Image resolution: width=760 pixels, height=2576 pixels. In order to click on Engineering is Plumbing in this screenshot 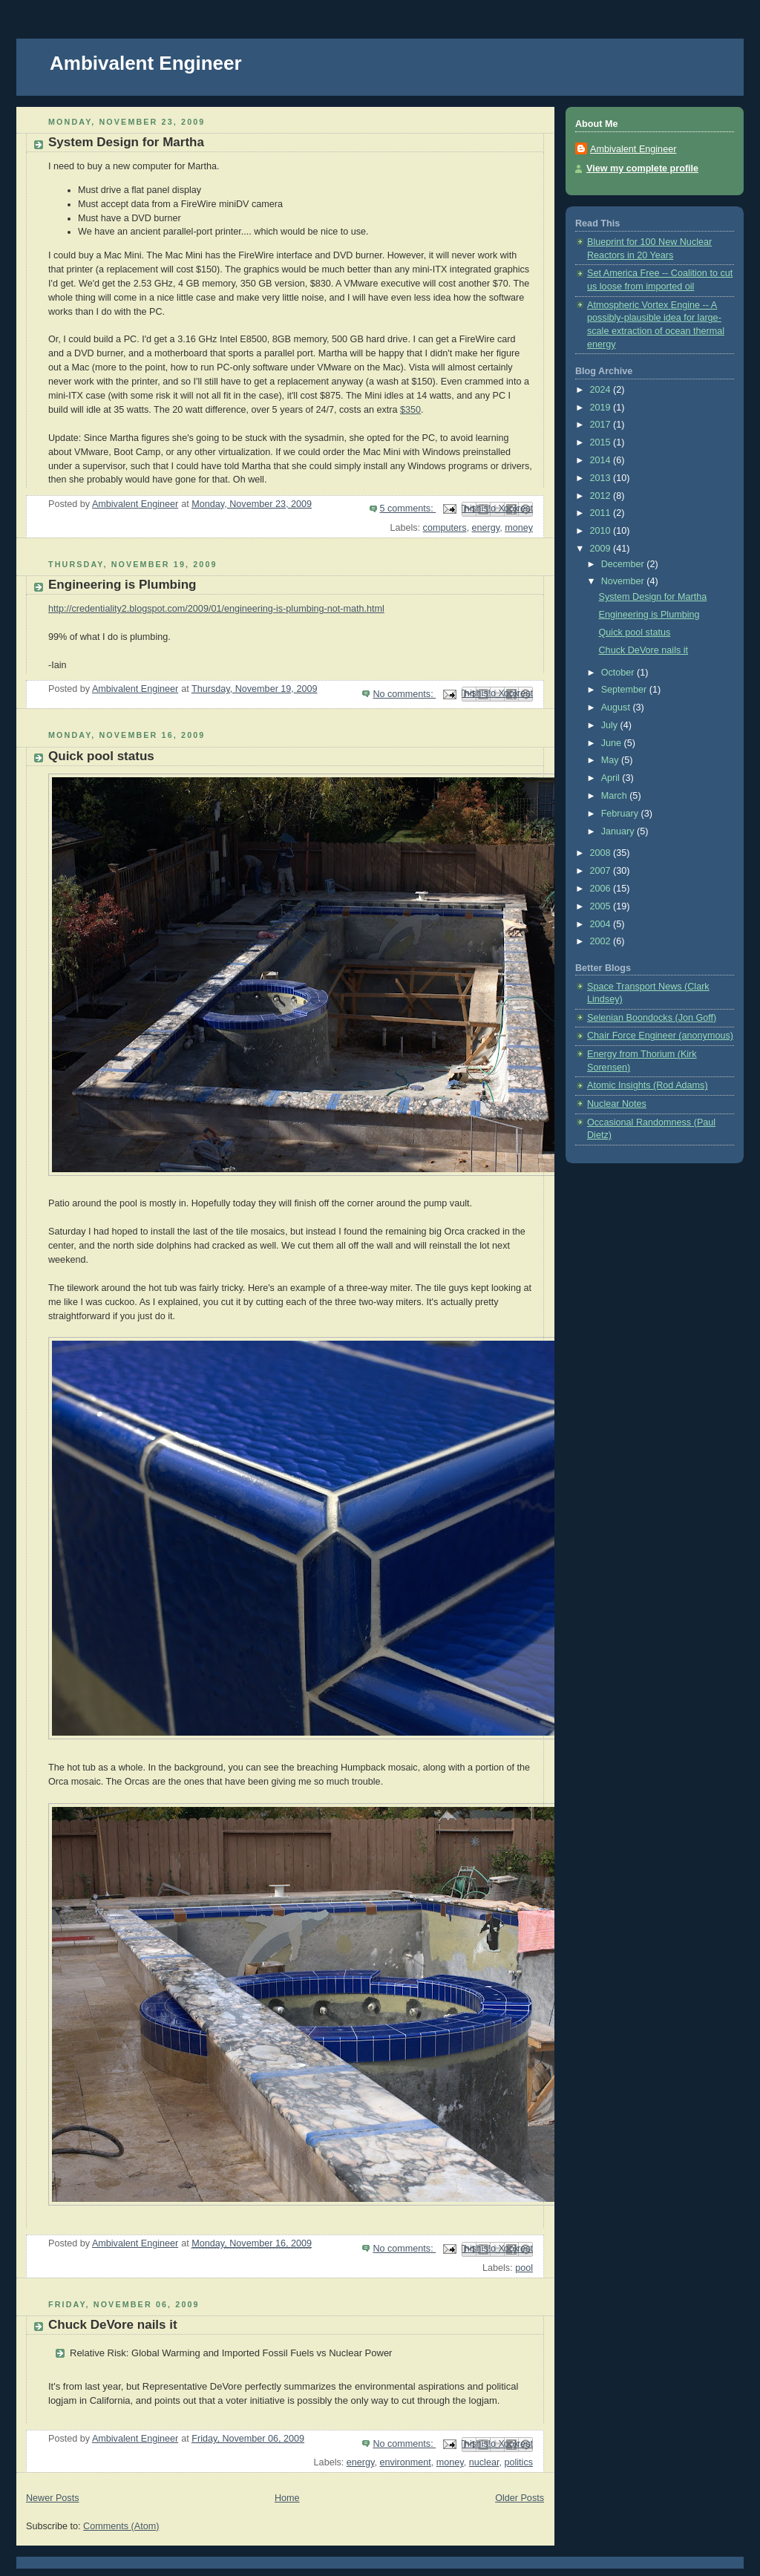, I will do `click(122, 585)`.